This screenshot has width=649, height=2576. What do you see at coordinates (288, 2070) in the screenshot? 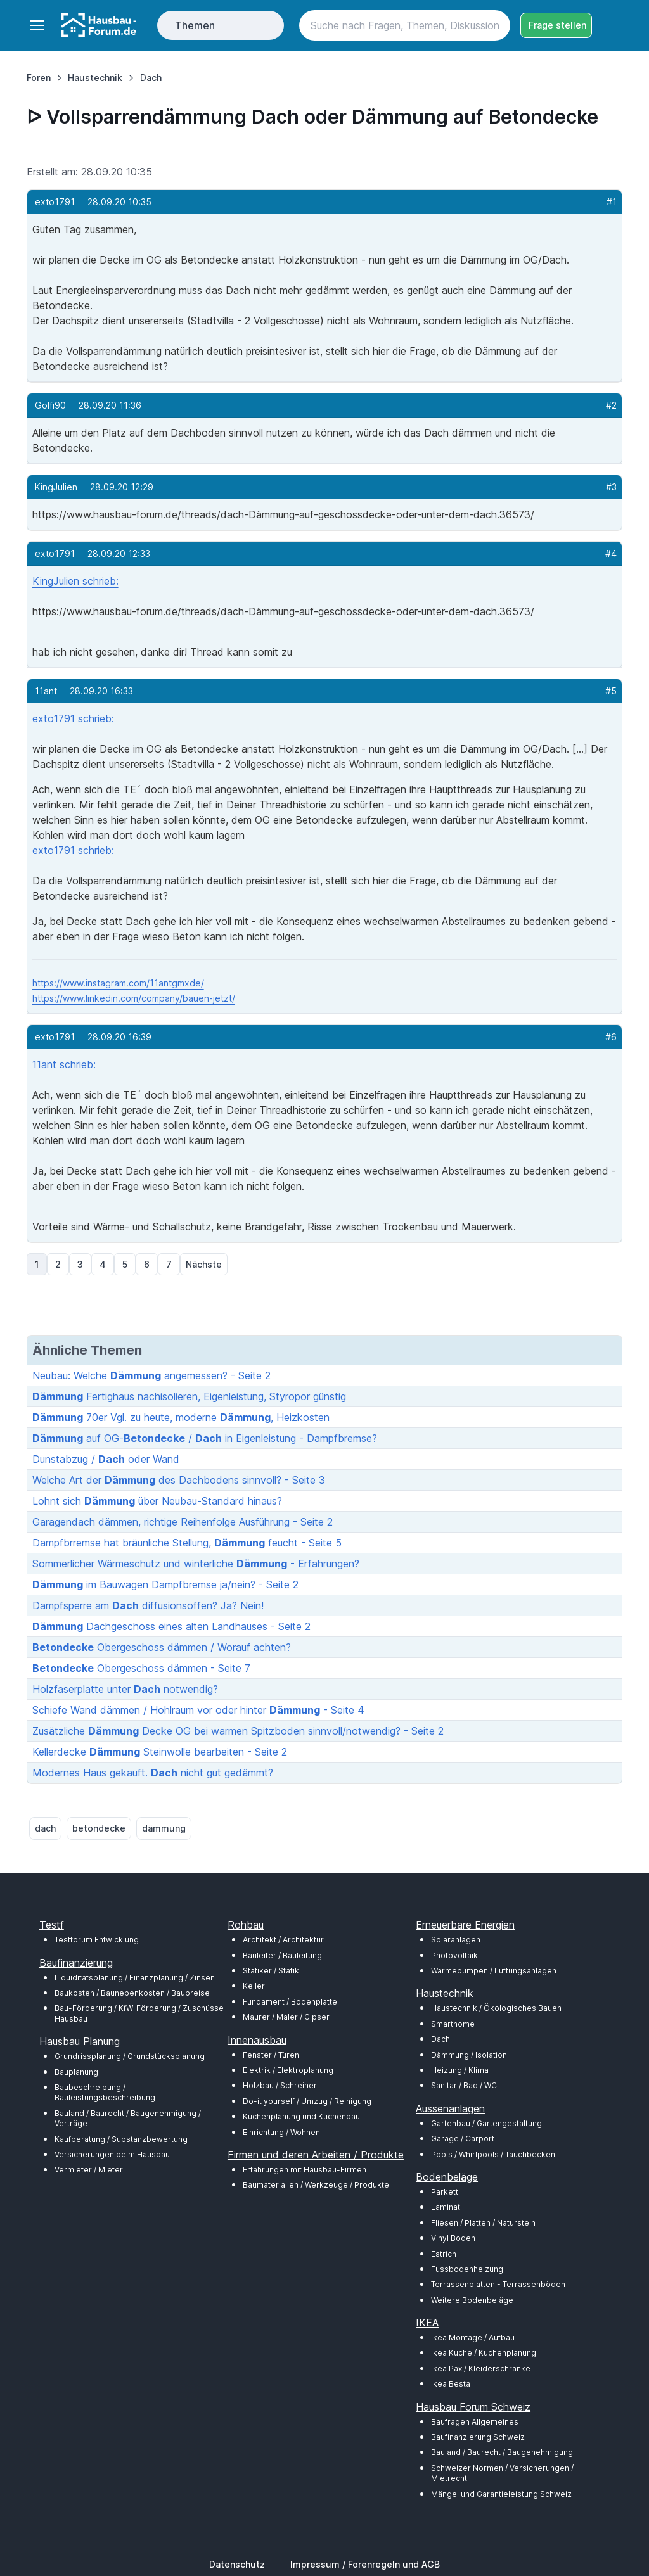
I see `Elektrik / Elektroplanung` at bounding box center [288, 2070].